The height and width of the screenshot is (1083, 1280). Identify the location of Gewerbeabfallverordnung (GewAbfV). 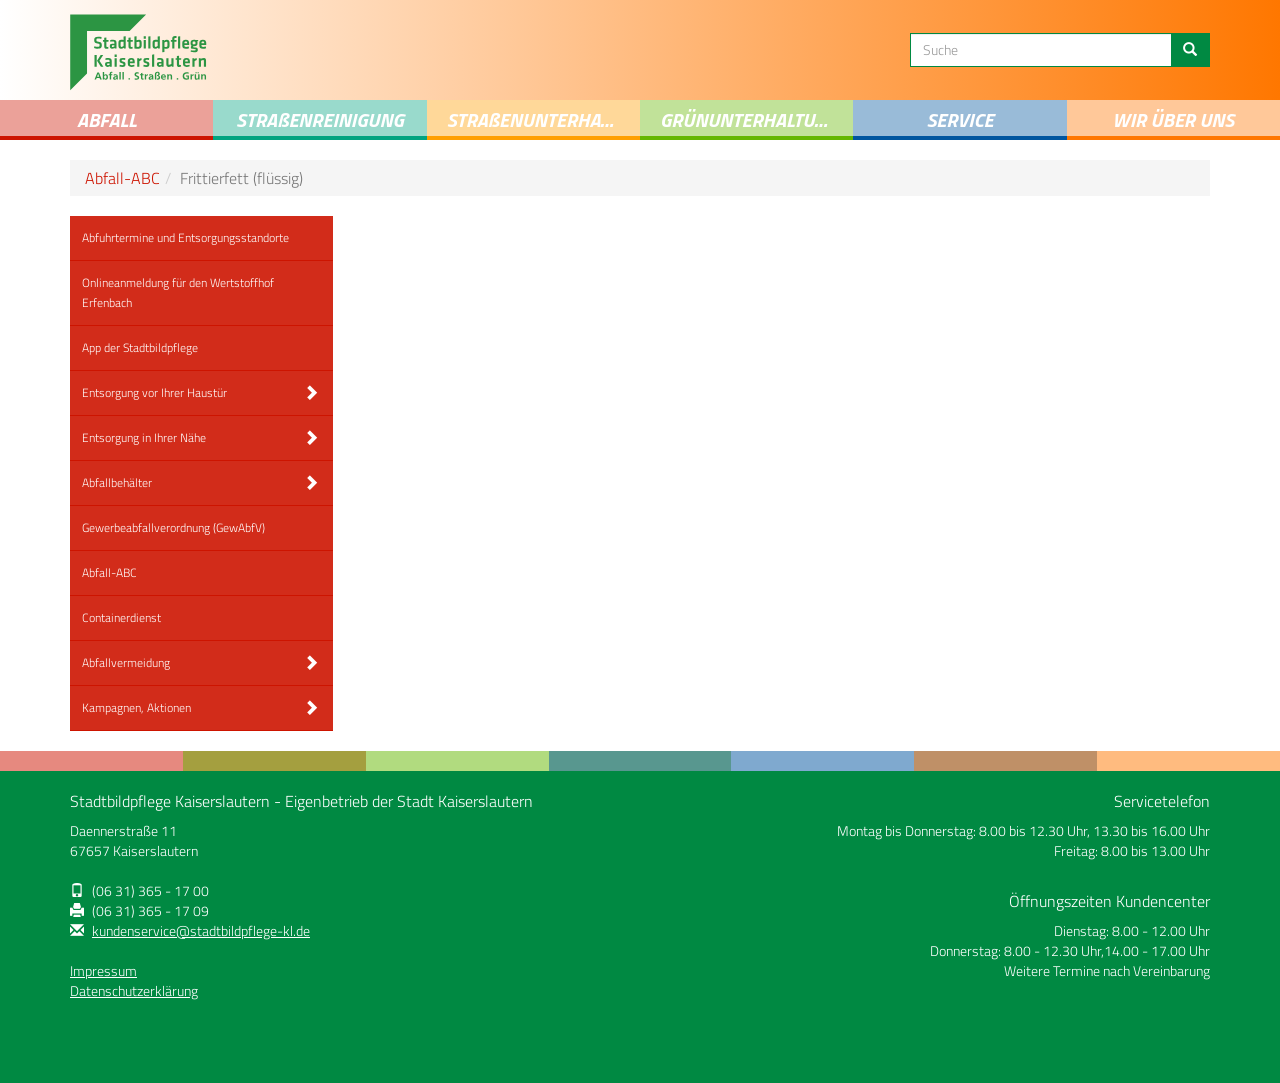
(173, 527).